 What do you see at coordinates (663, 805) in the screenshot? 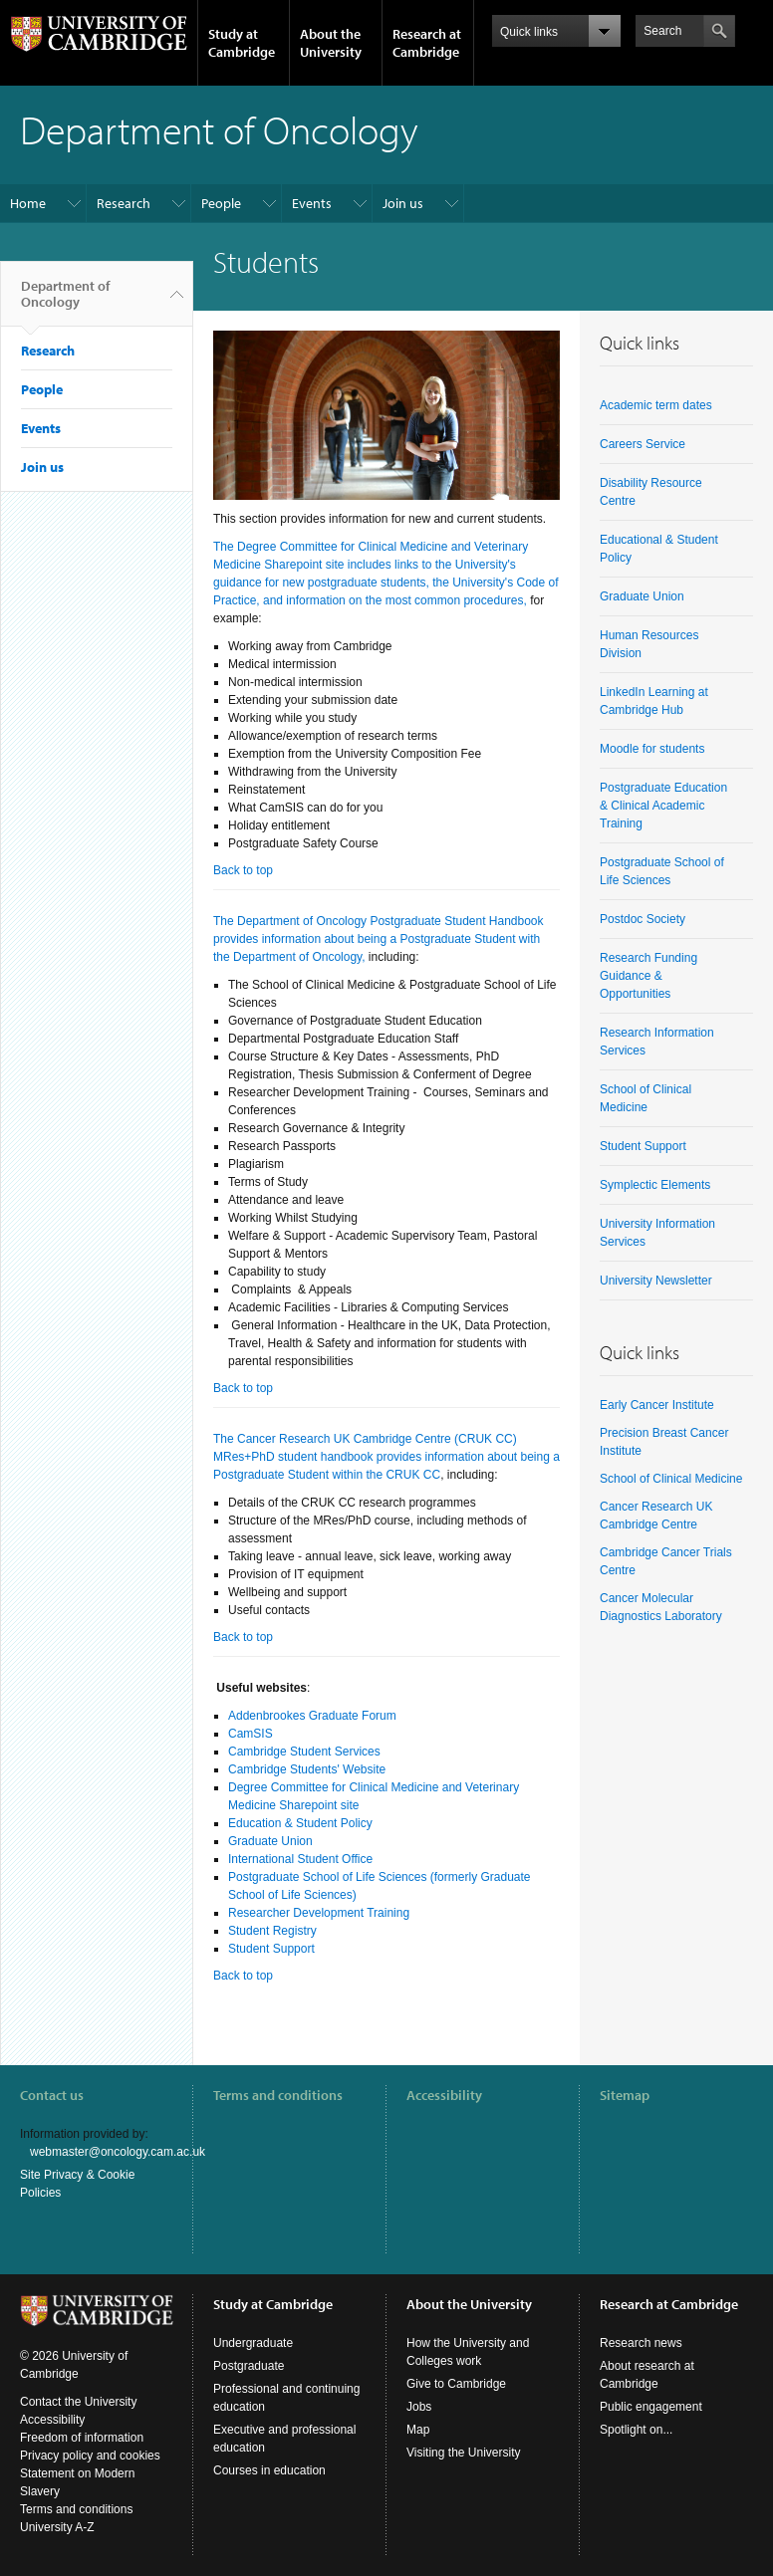
I see `Postgraduate Education & Clinical Academic Training` at bounding box center [663, 805].